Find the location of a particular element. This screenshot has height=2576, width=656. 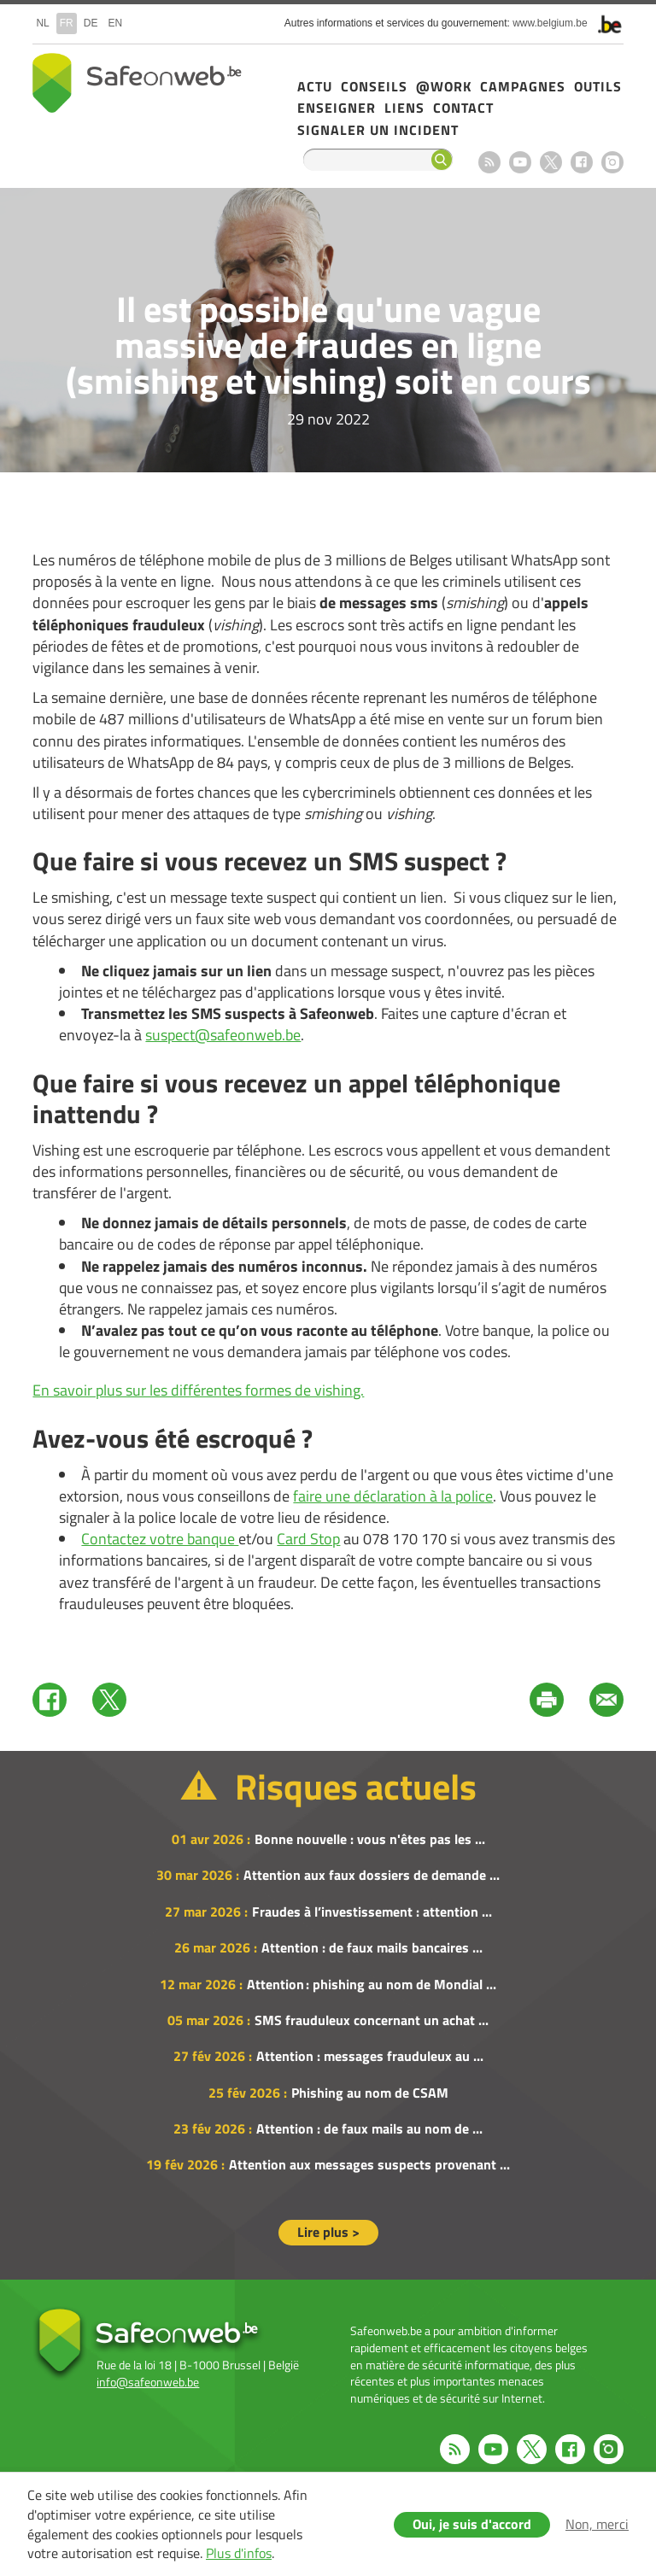

suspect@safeonweb.be is located at coordinates (223, 1034).